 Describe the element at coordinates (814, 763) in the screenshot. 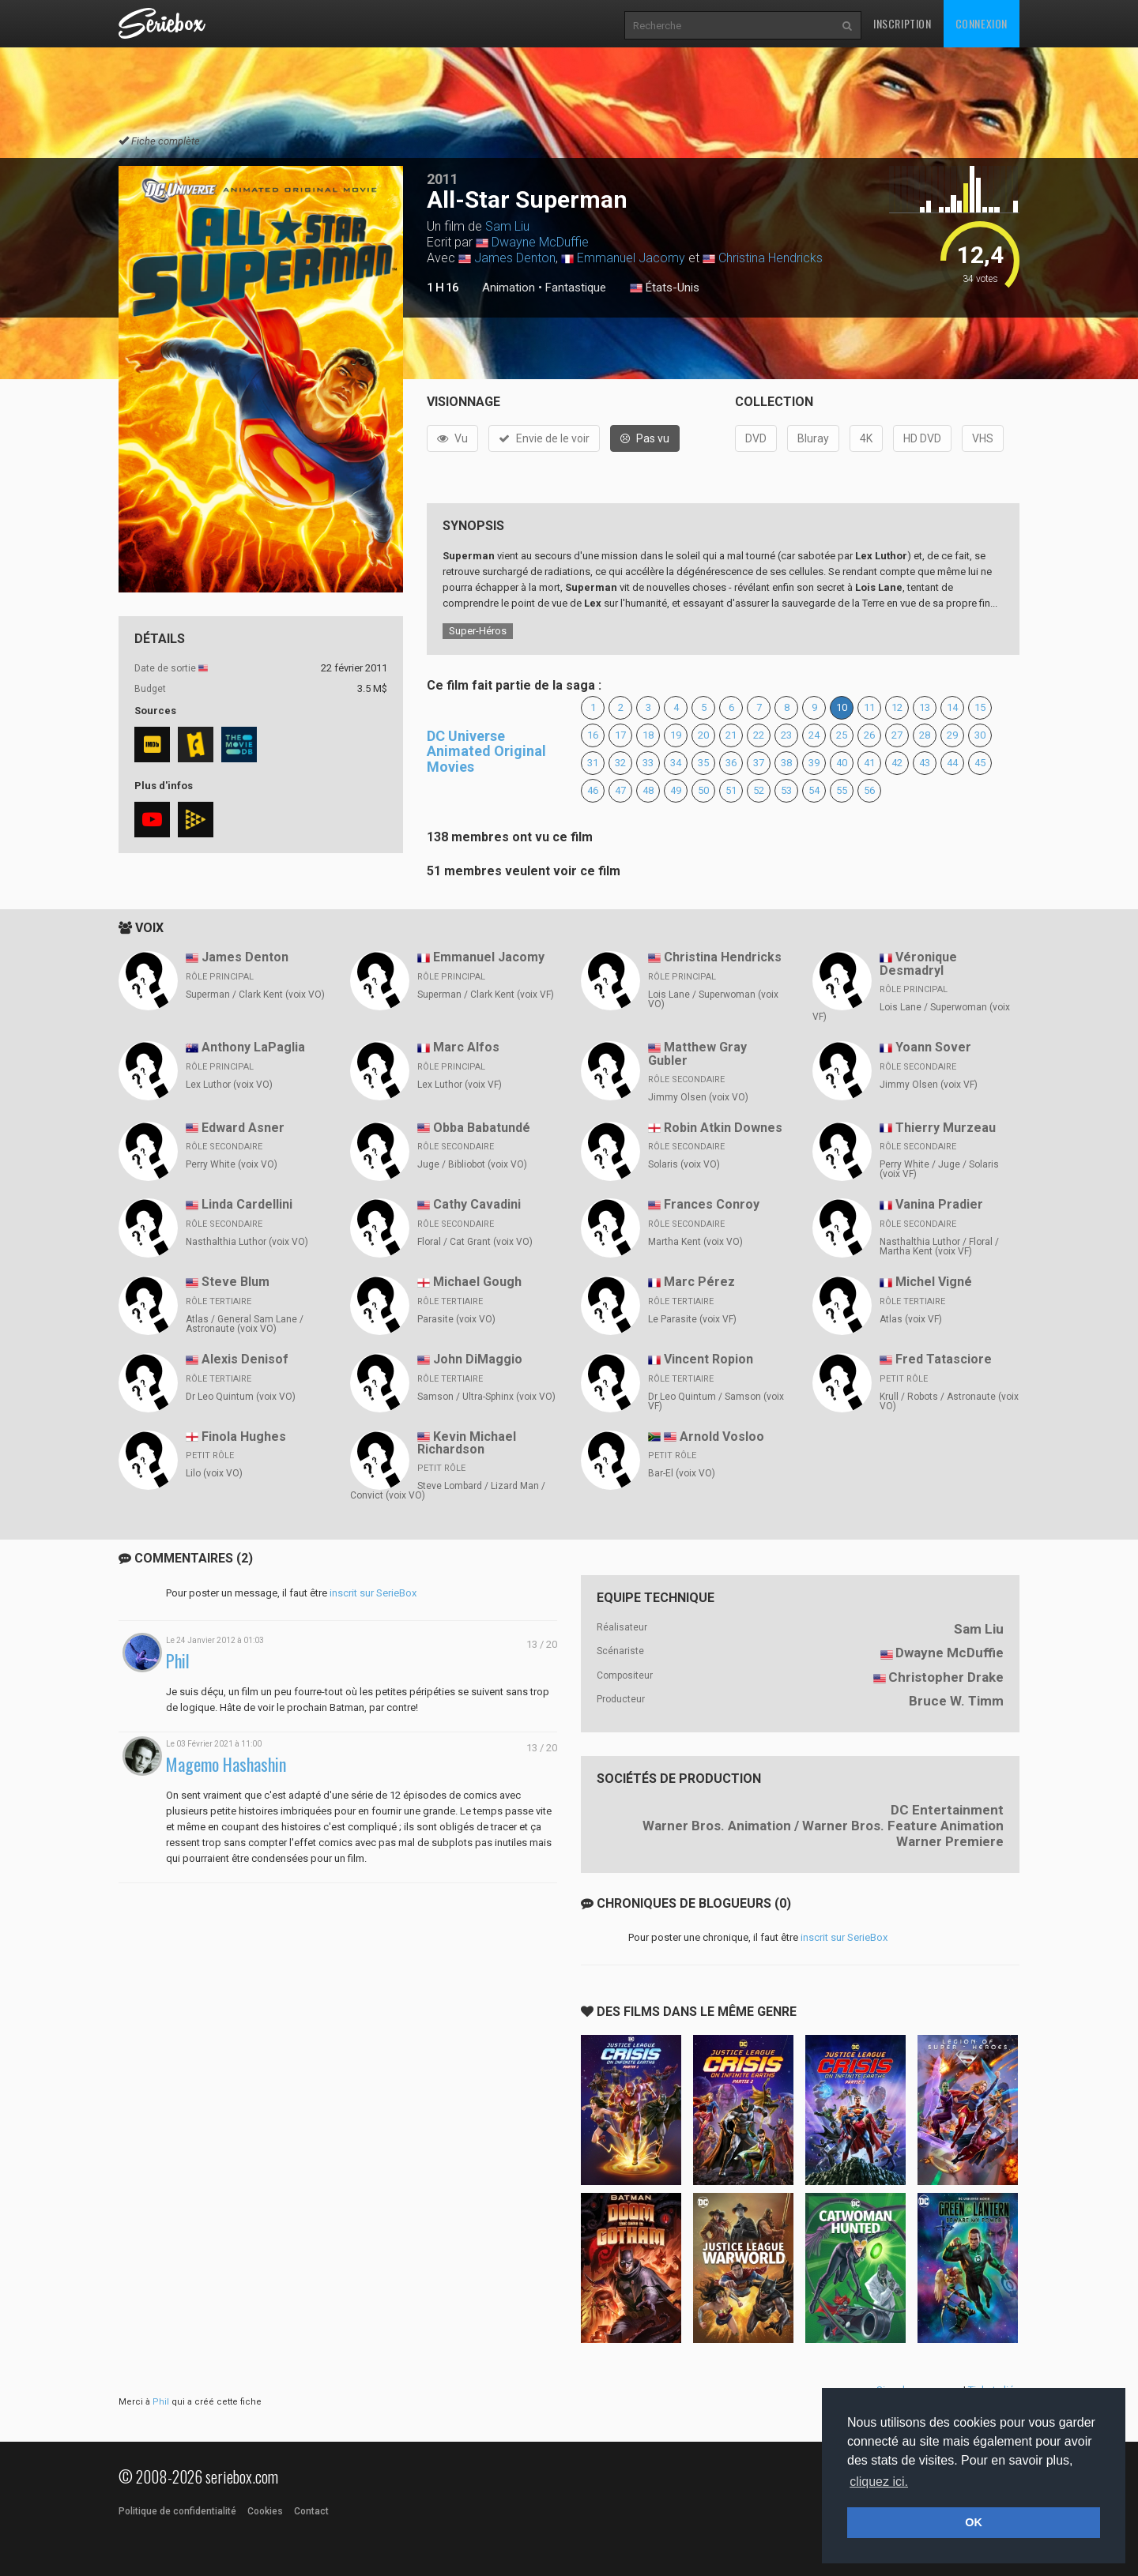

I see `39` at that location.